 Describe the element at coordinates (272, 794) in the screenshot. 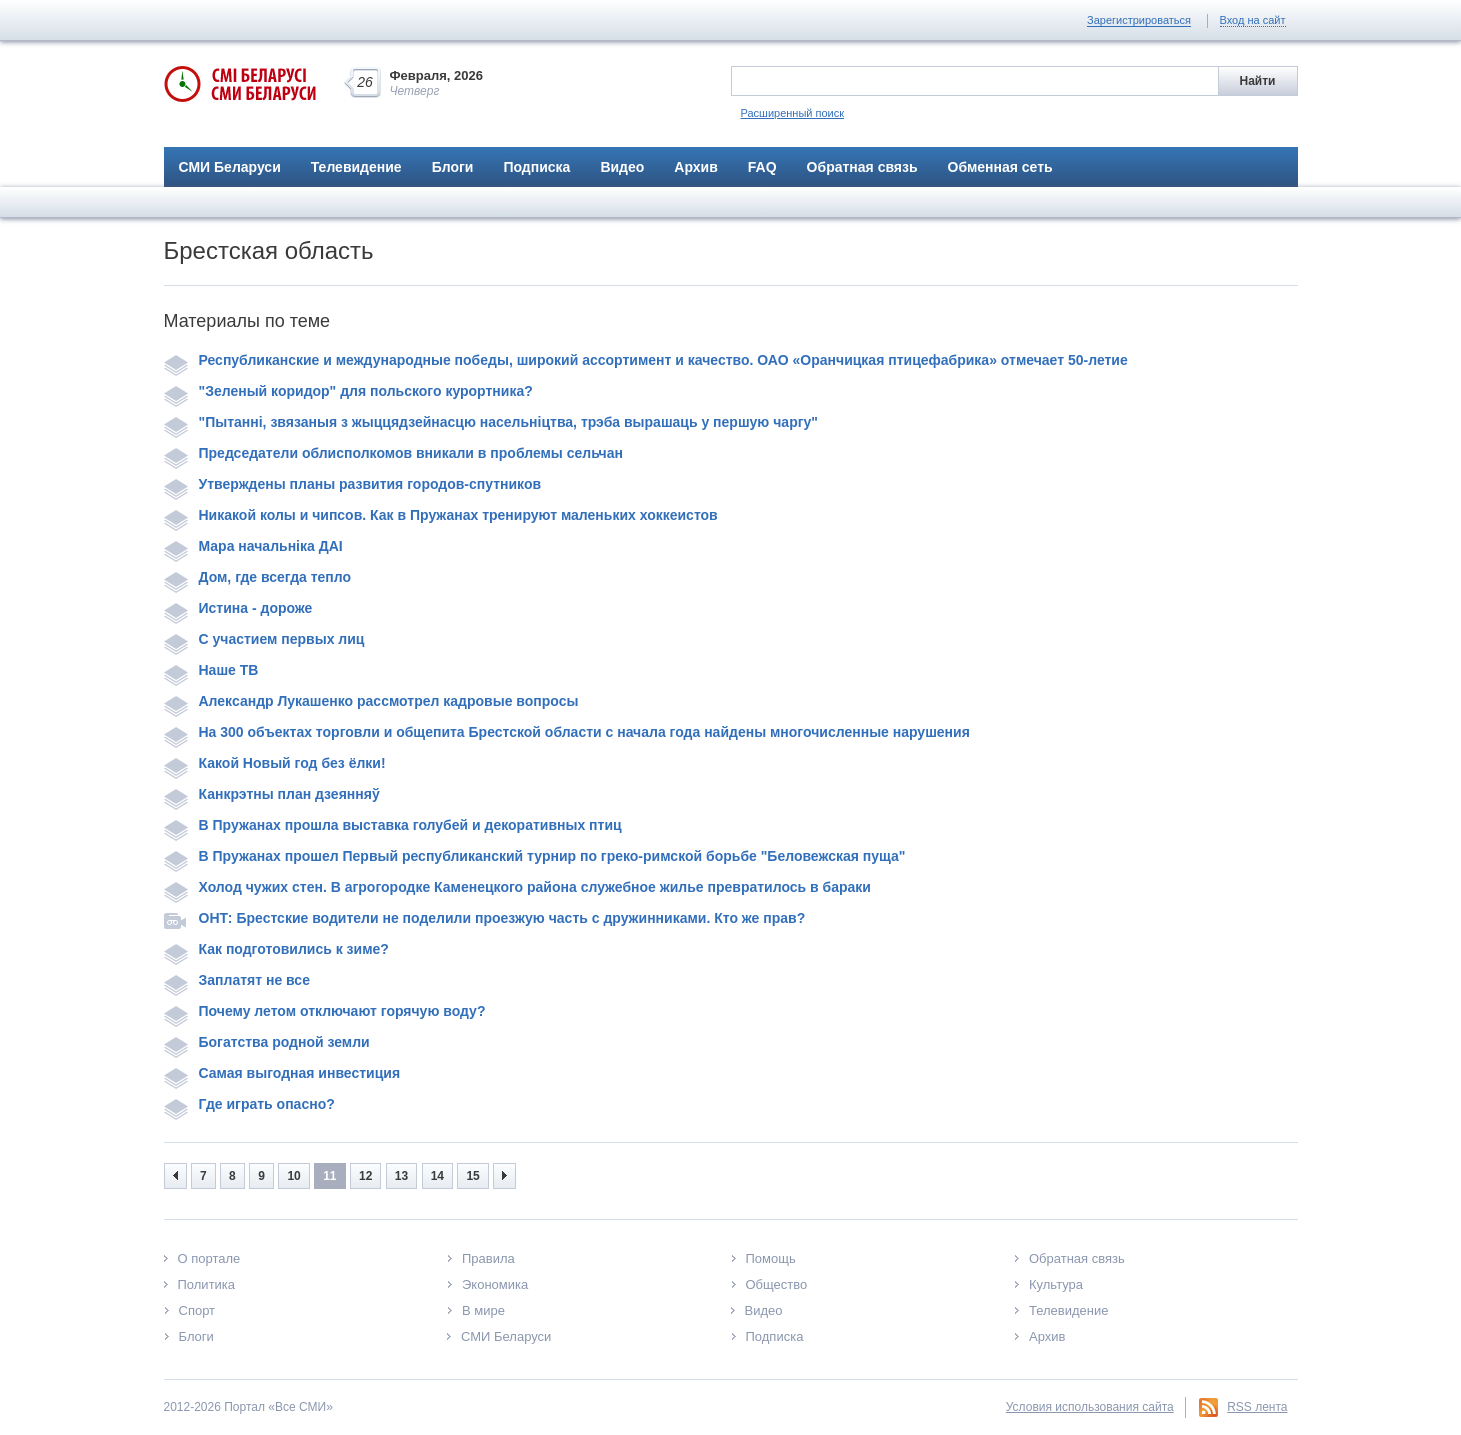

I see `Канкрэтны план дзеянняў` at that location.